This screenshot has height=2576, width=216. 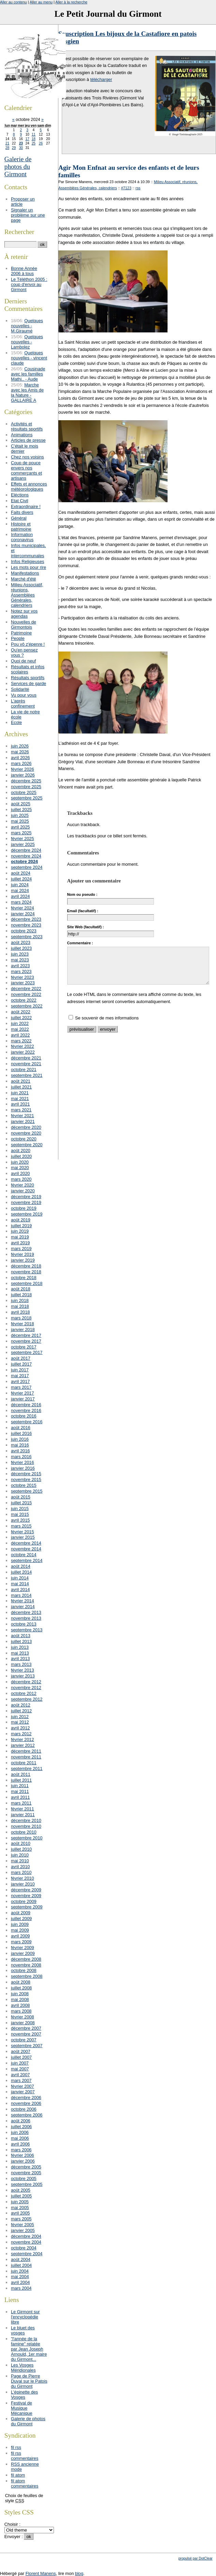 I want to click on Général, so click(x=19, y=518).